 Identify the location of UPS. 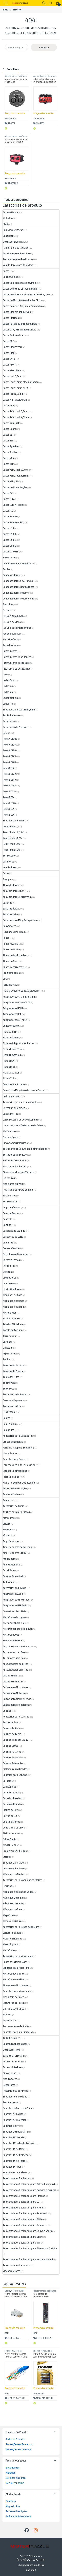
(5, 978).